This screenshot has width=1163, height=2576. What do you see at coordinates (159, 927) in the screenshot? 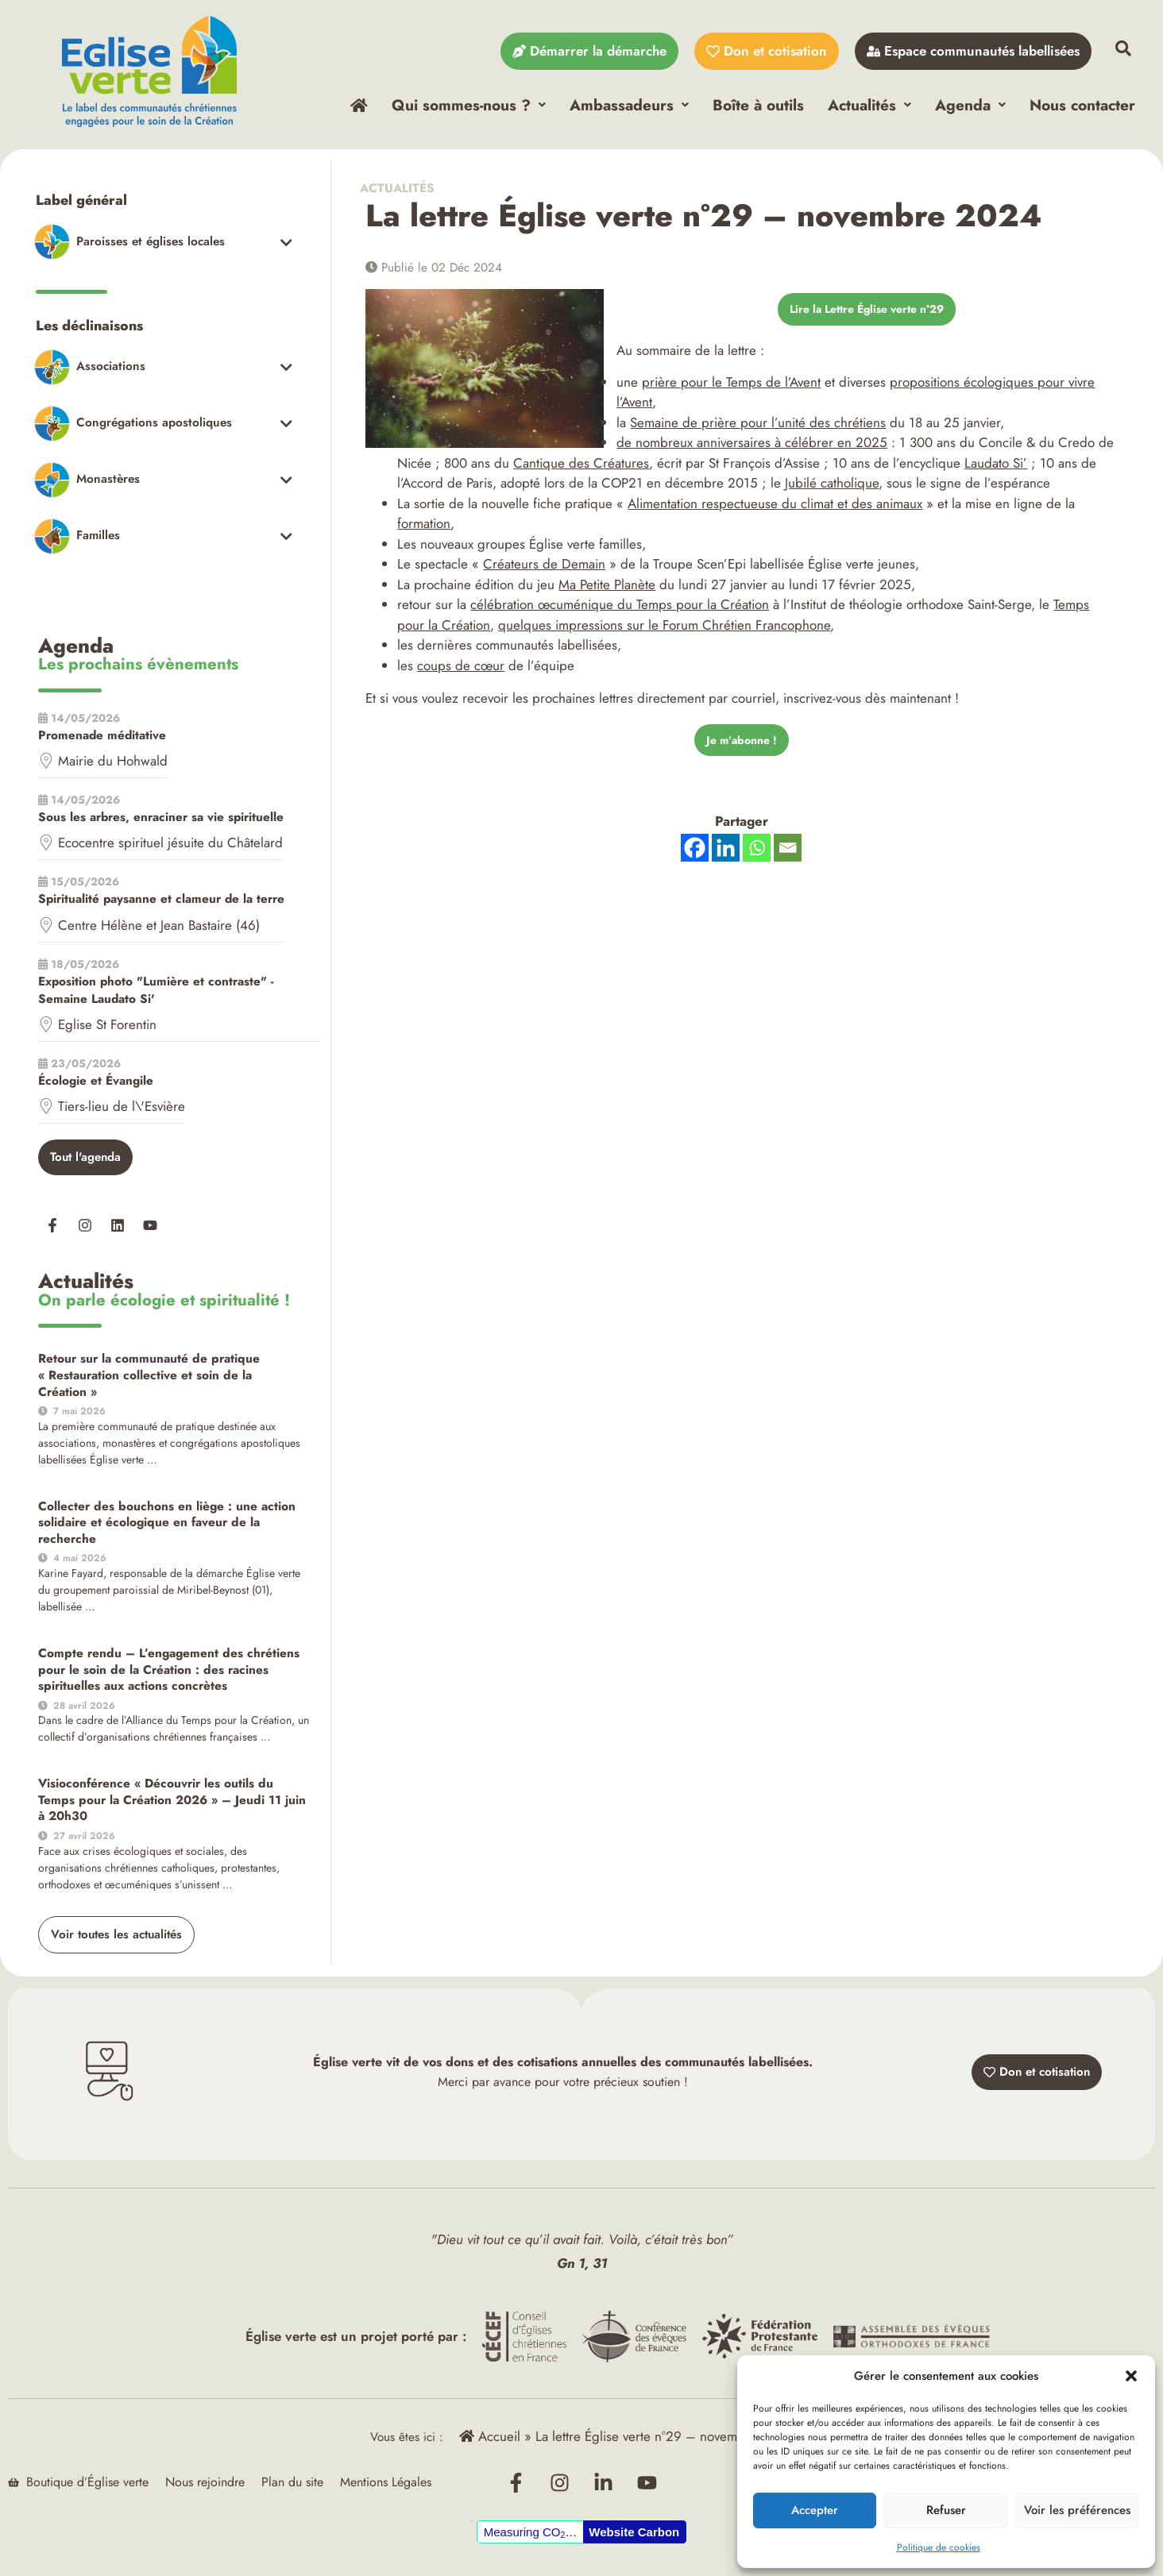
I see `Centre Hélène et Jean Bastaire (46)` at bounding box center [159, 927].